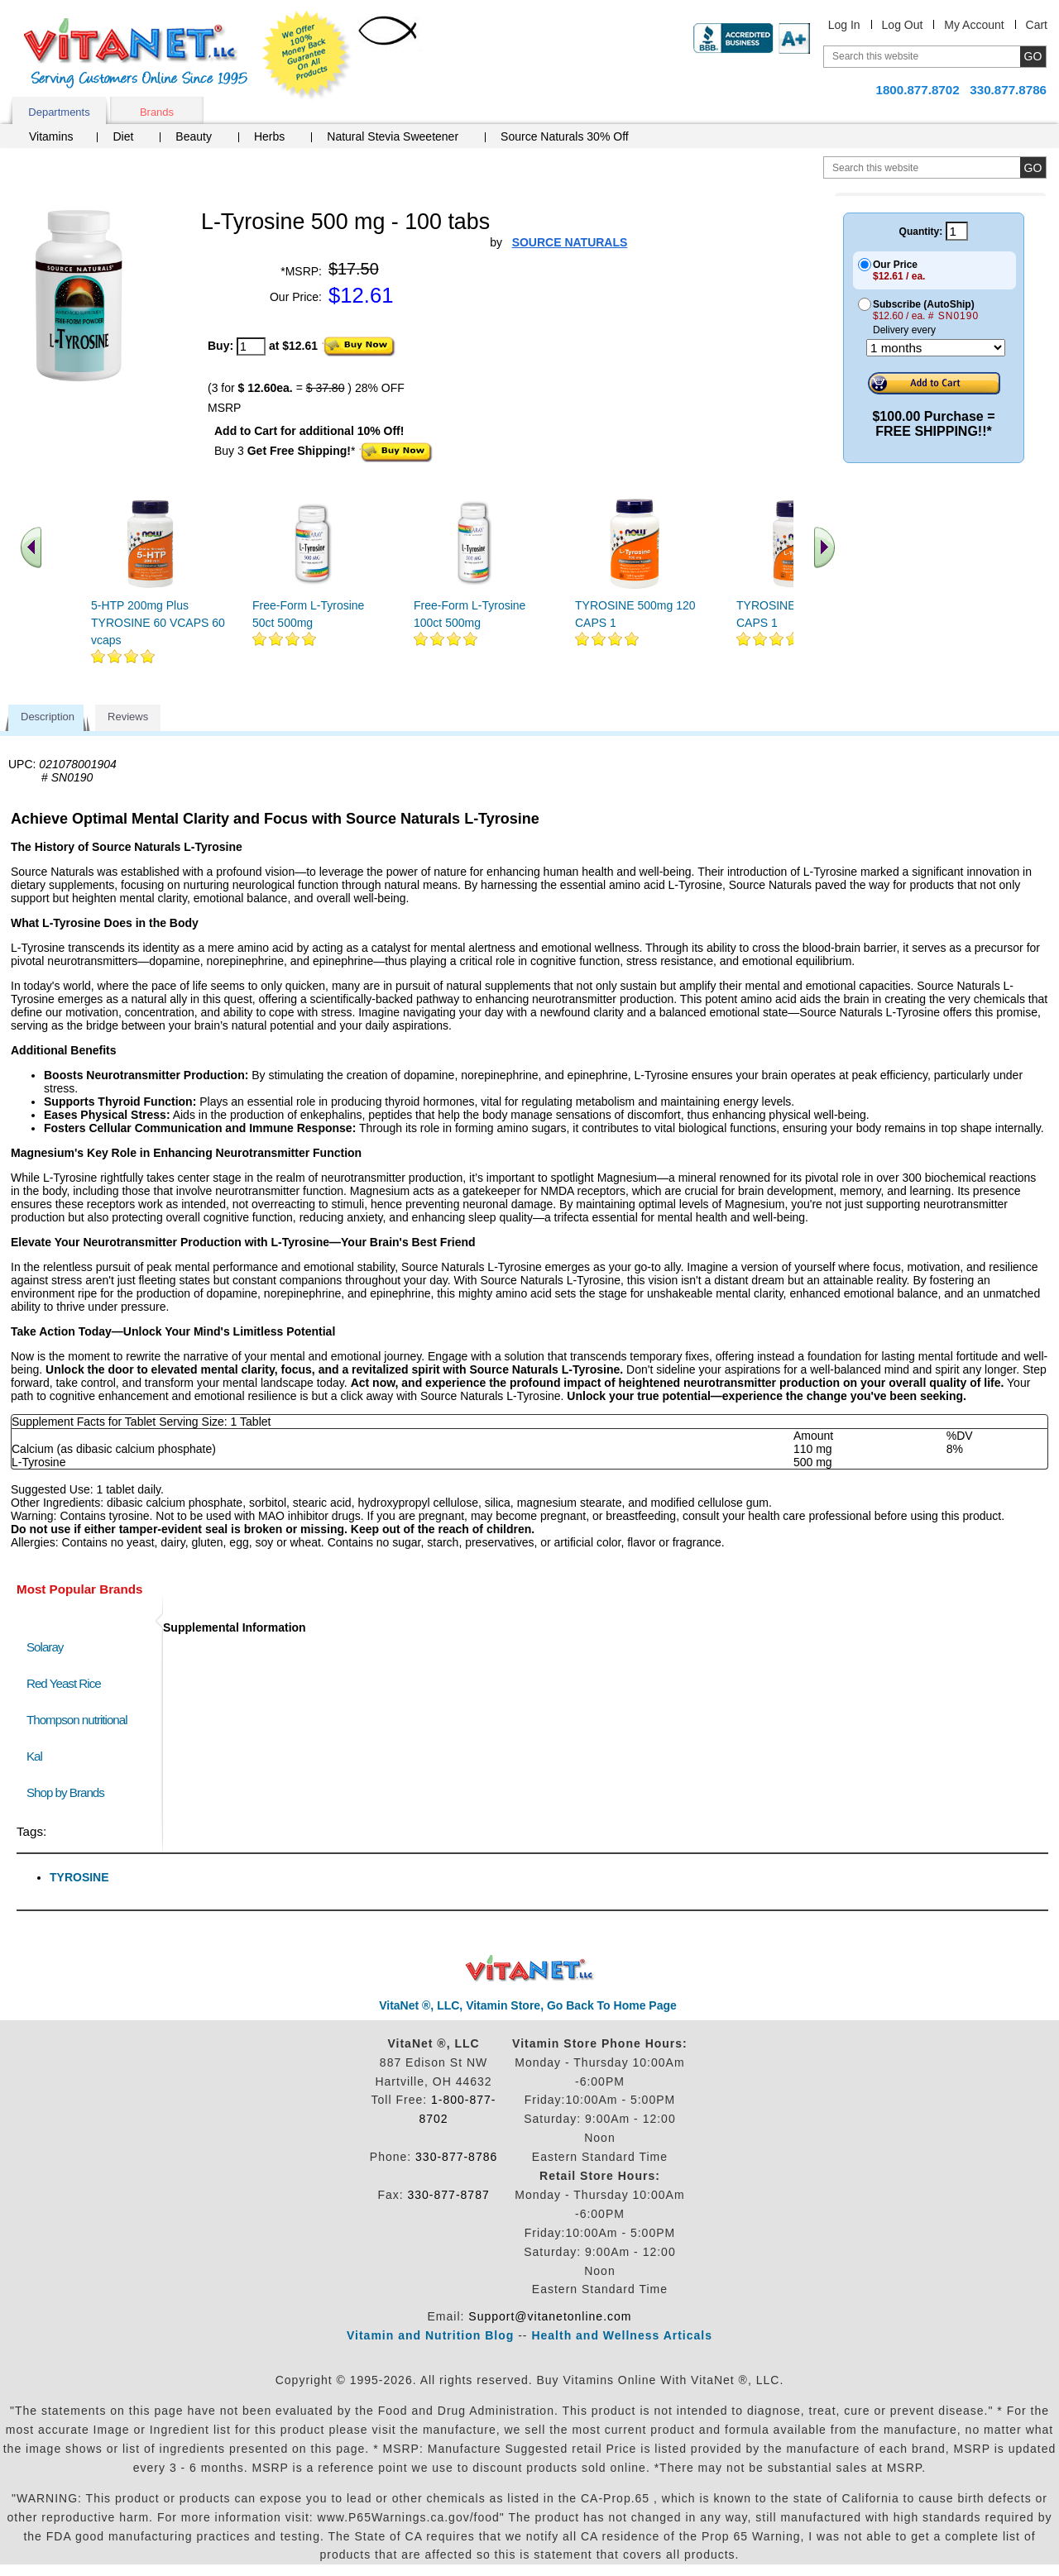  I want to click on 330-877-8786, so click(456, 2156).